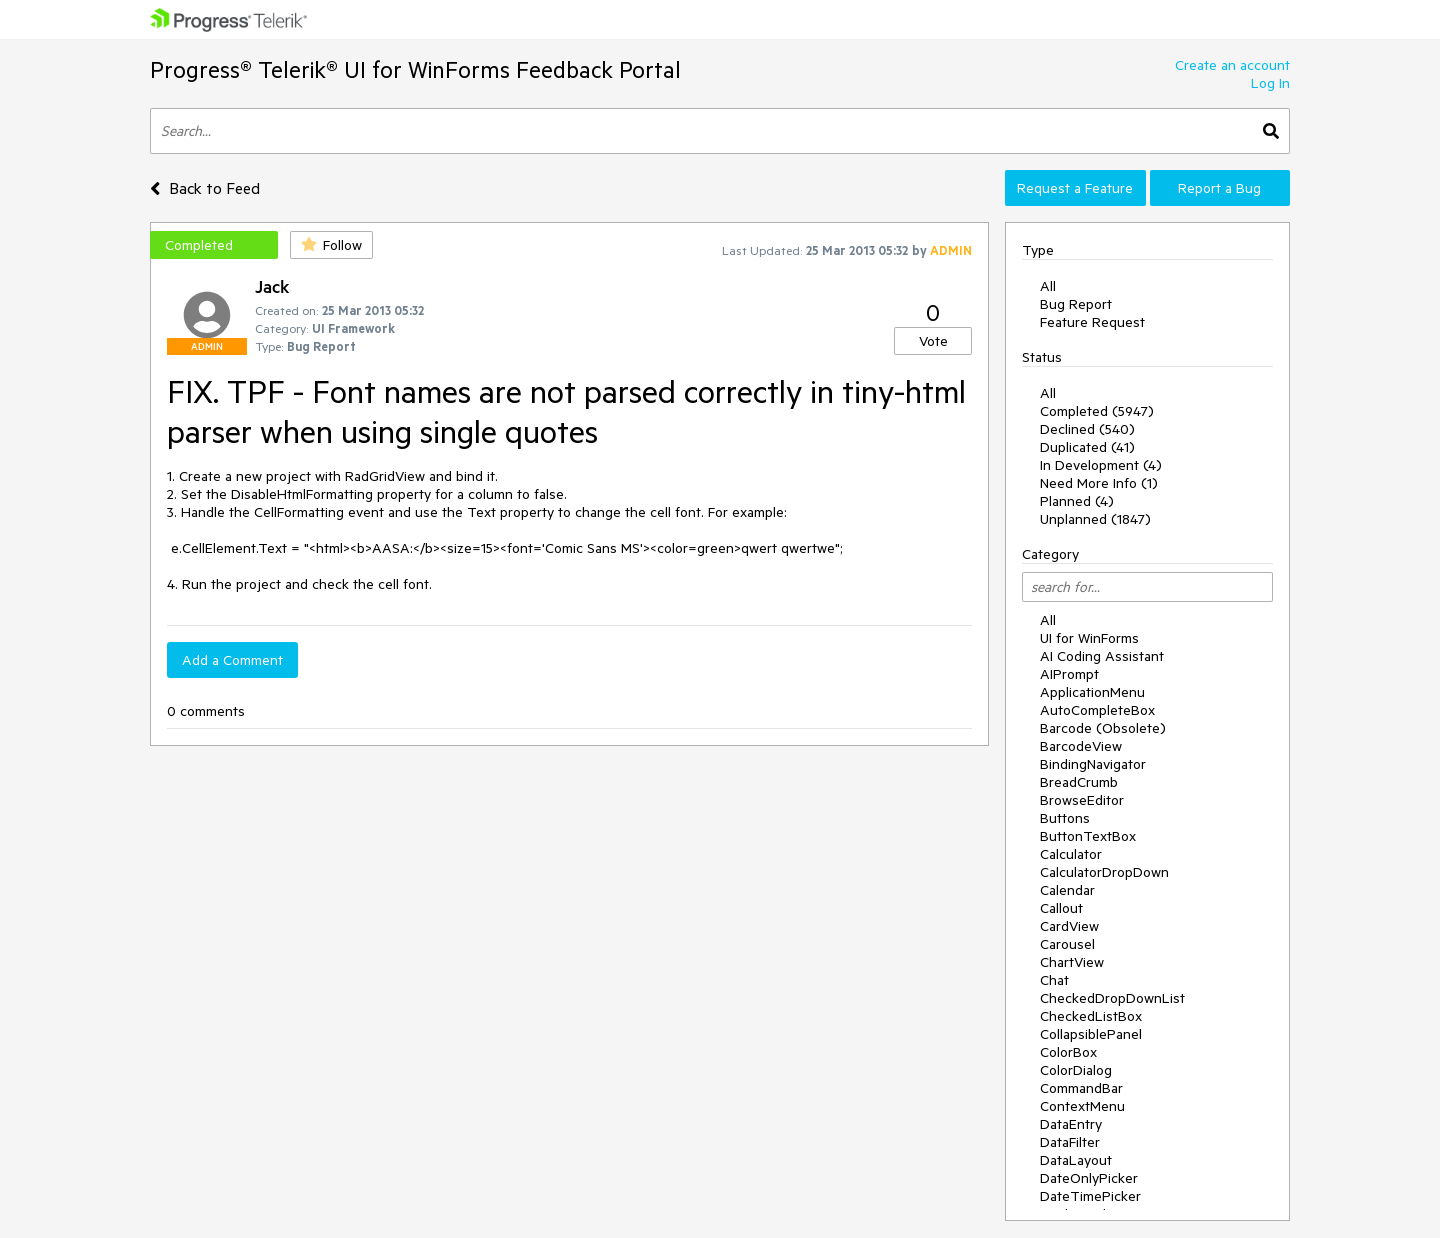 The width and height of the screenshot is (1440, 1238). What do you see at coordinates (415, 69) in the screenshot?
I see `Progress® Telerik® UI for WinForms Feedback Portal` at bounding box center [415, 69].